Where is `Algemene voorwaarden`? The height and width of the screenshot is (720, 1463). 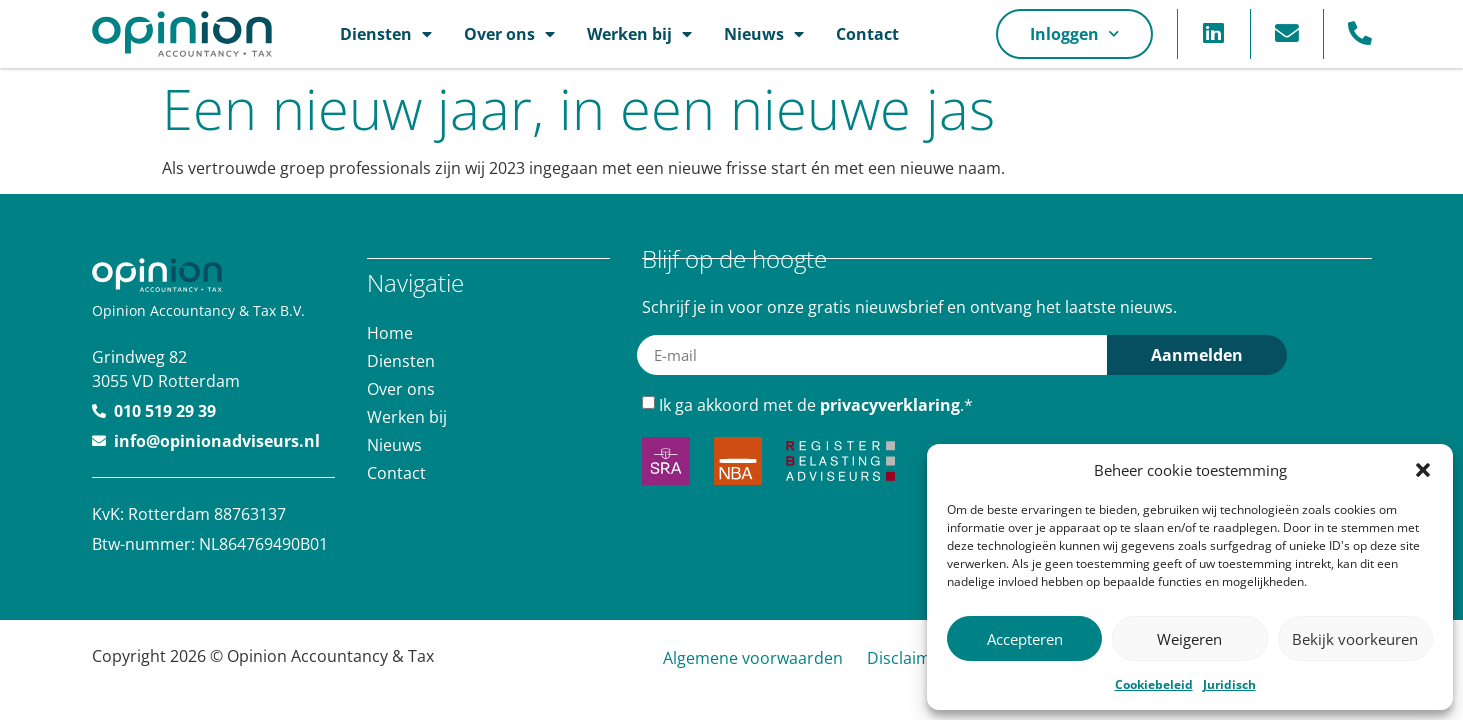
Algemene voorwaarden is located at coordinates (753, 658).